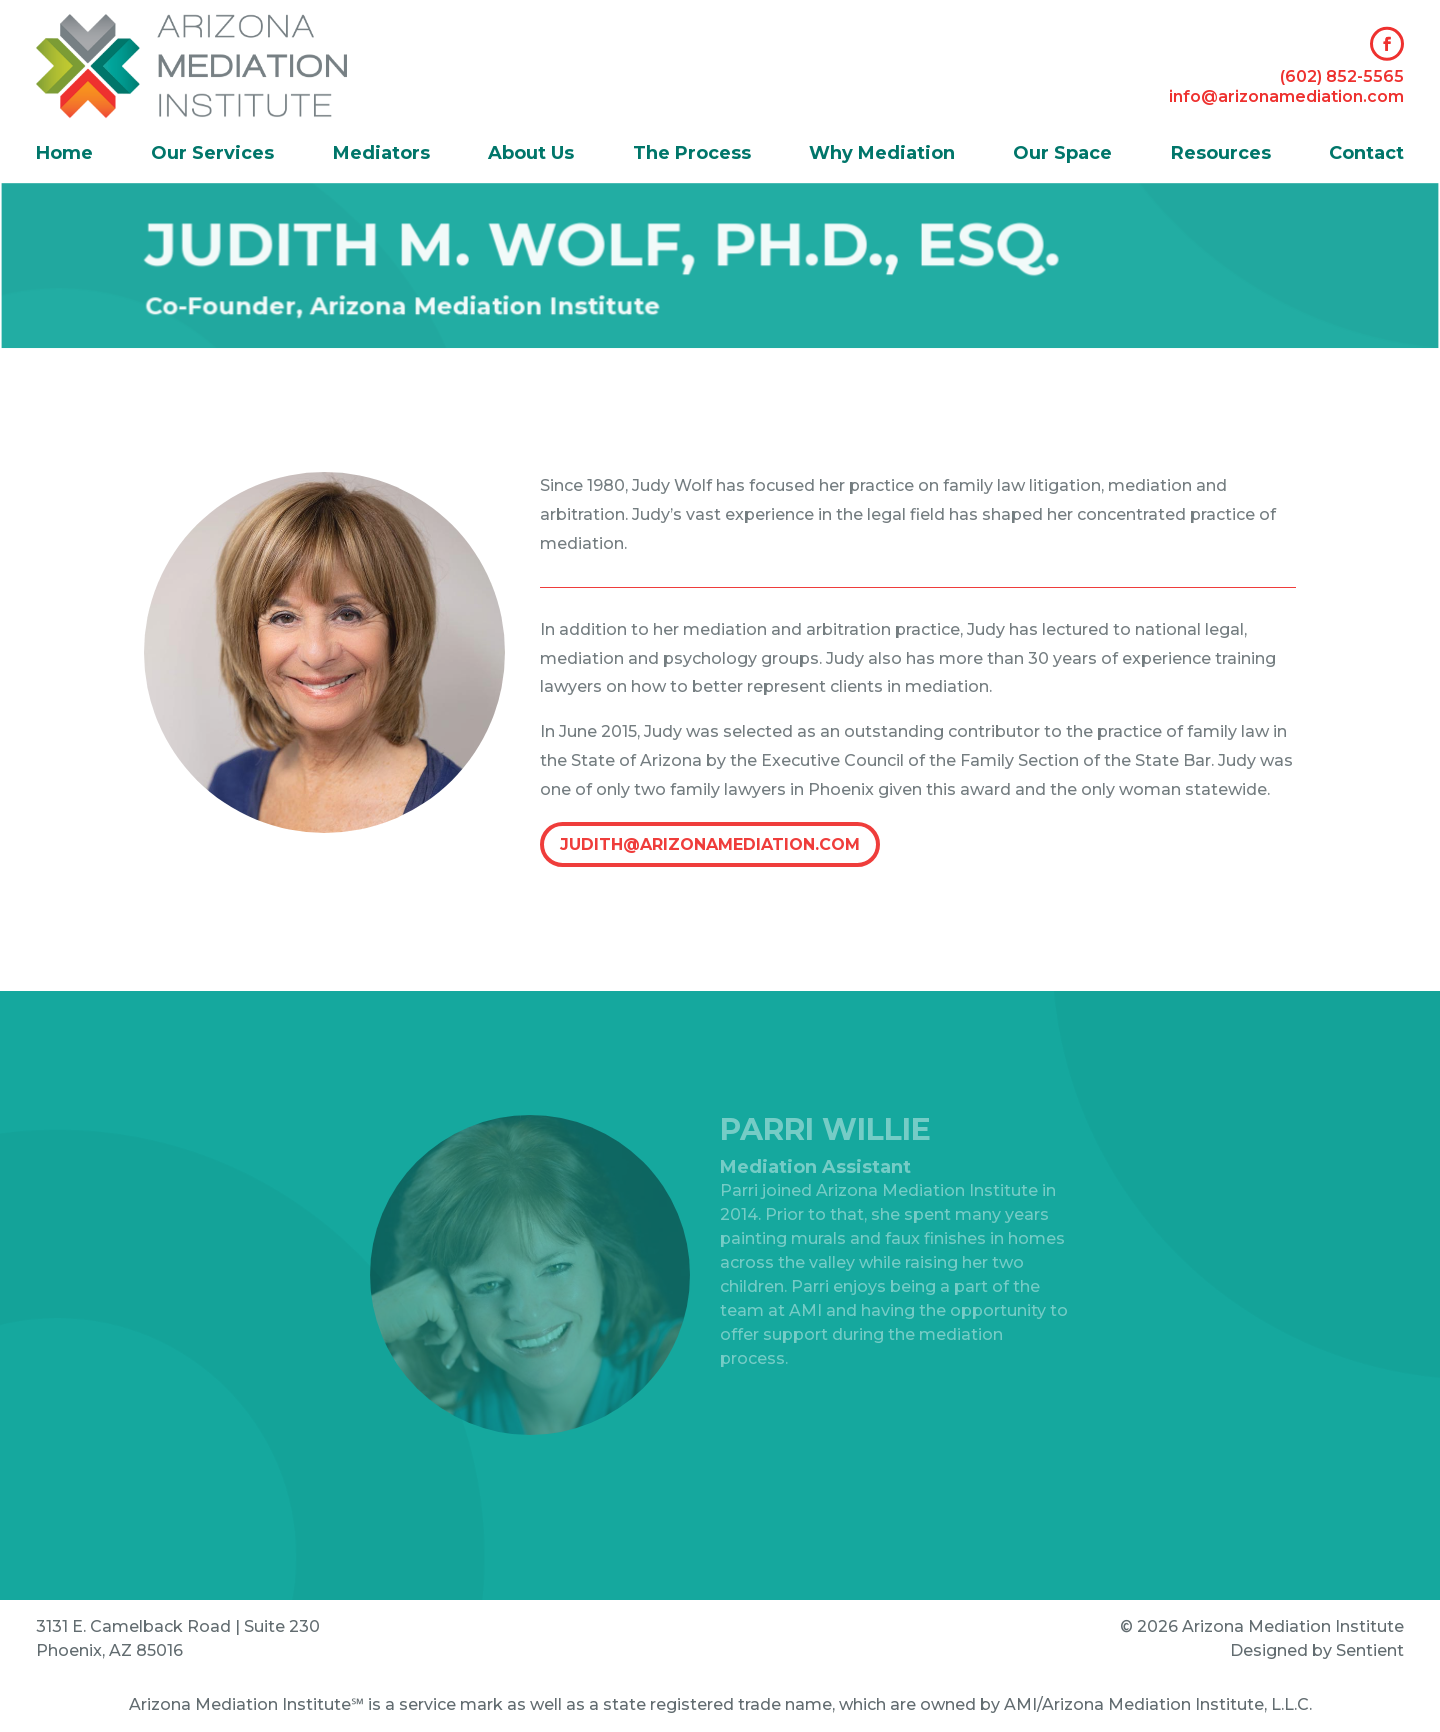 The image size is (1440, 1732). I want to click on Resources, so click(1221, 155).